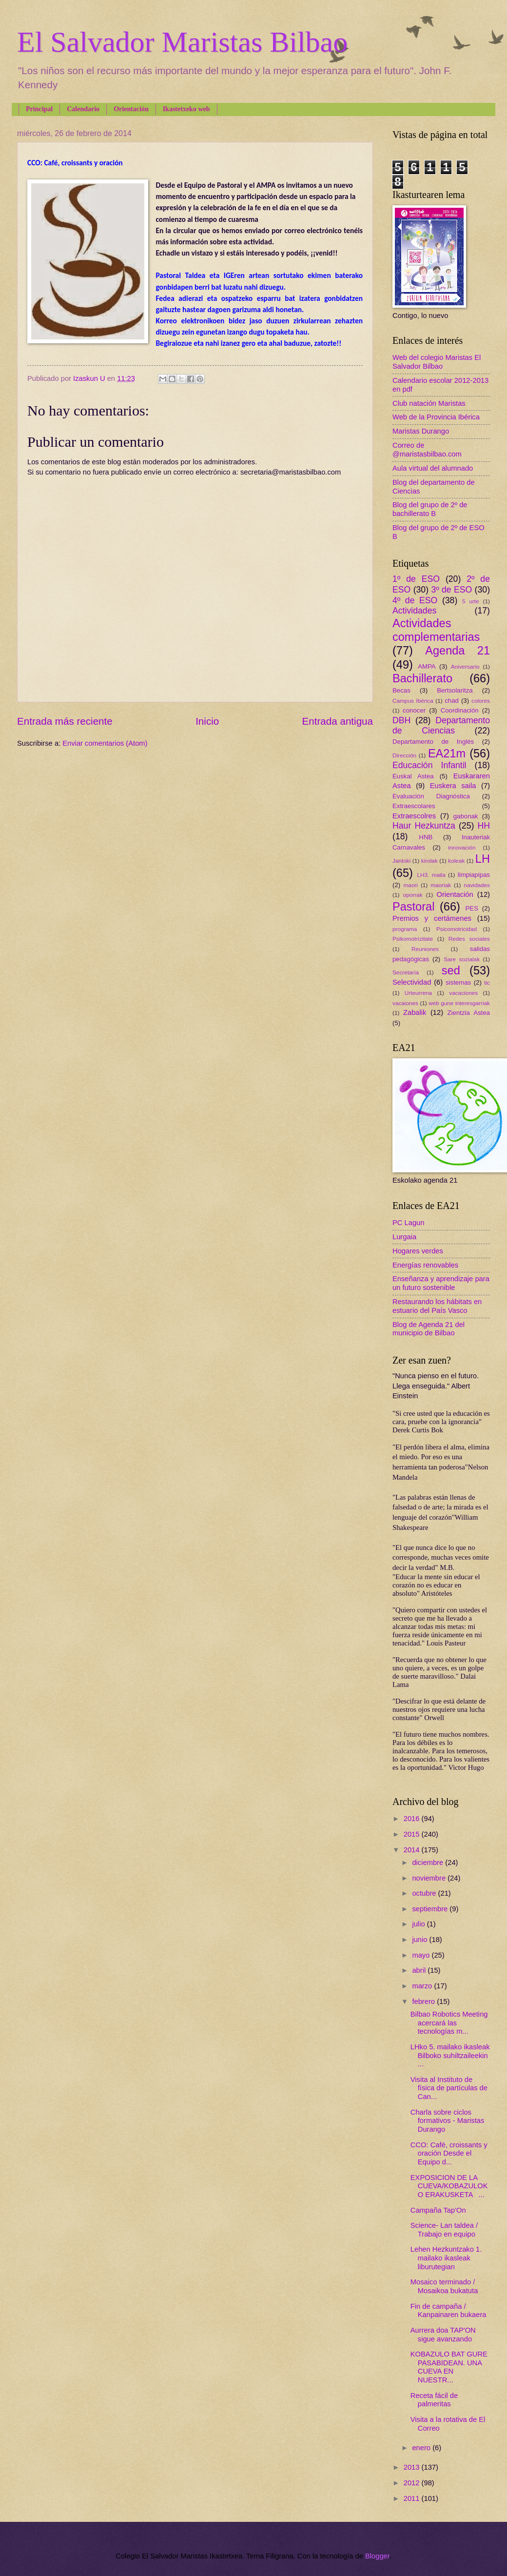 This screenshot has height=2576, width=507. What do you see at coordinates (457, 650) in the screenshot?
I see `Agenda 21` at bounding box center [457, 650].